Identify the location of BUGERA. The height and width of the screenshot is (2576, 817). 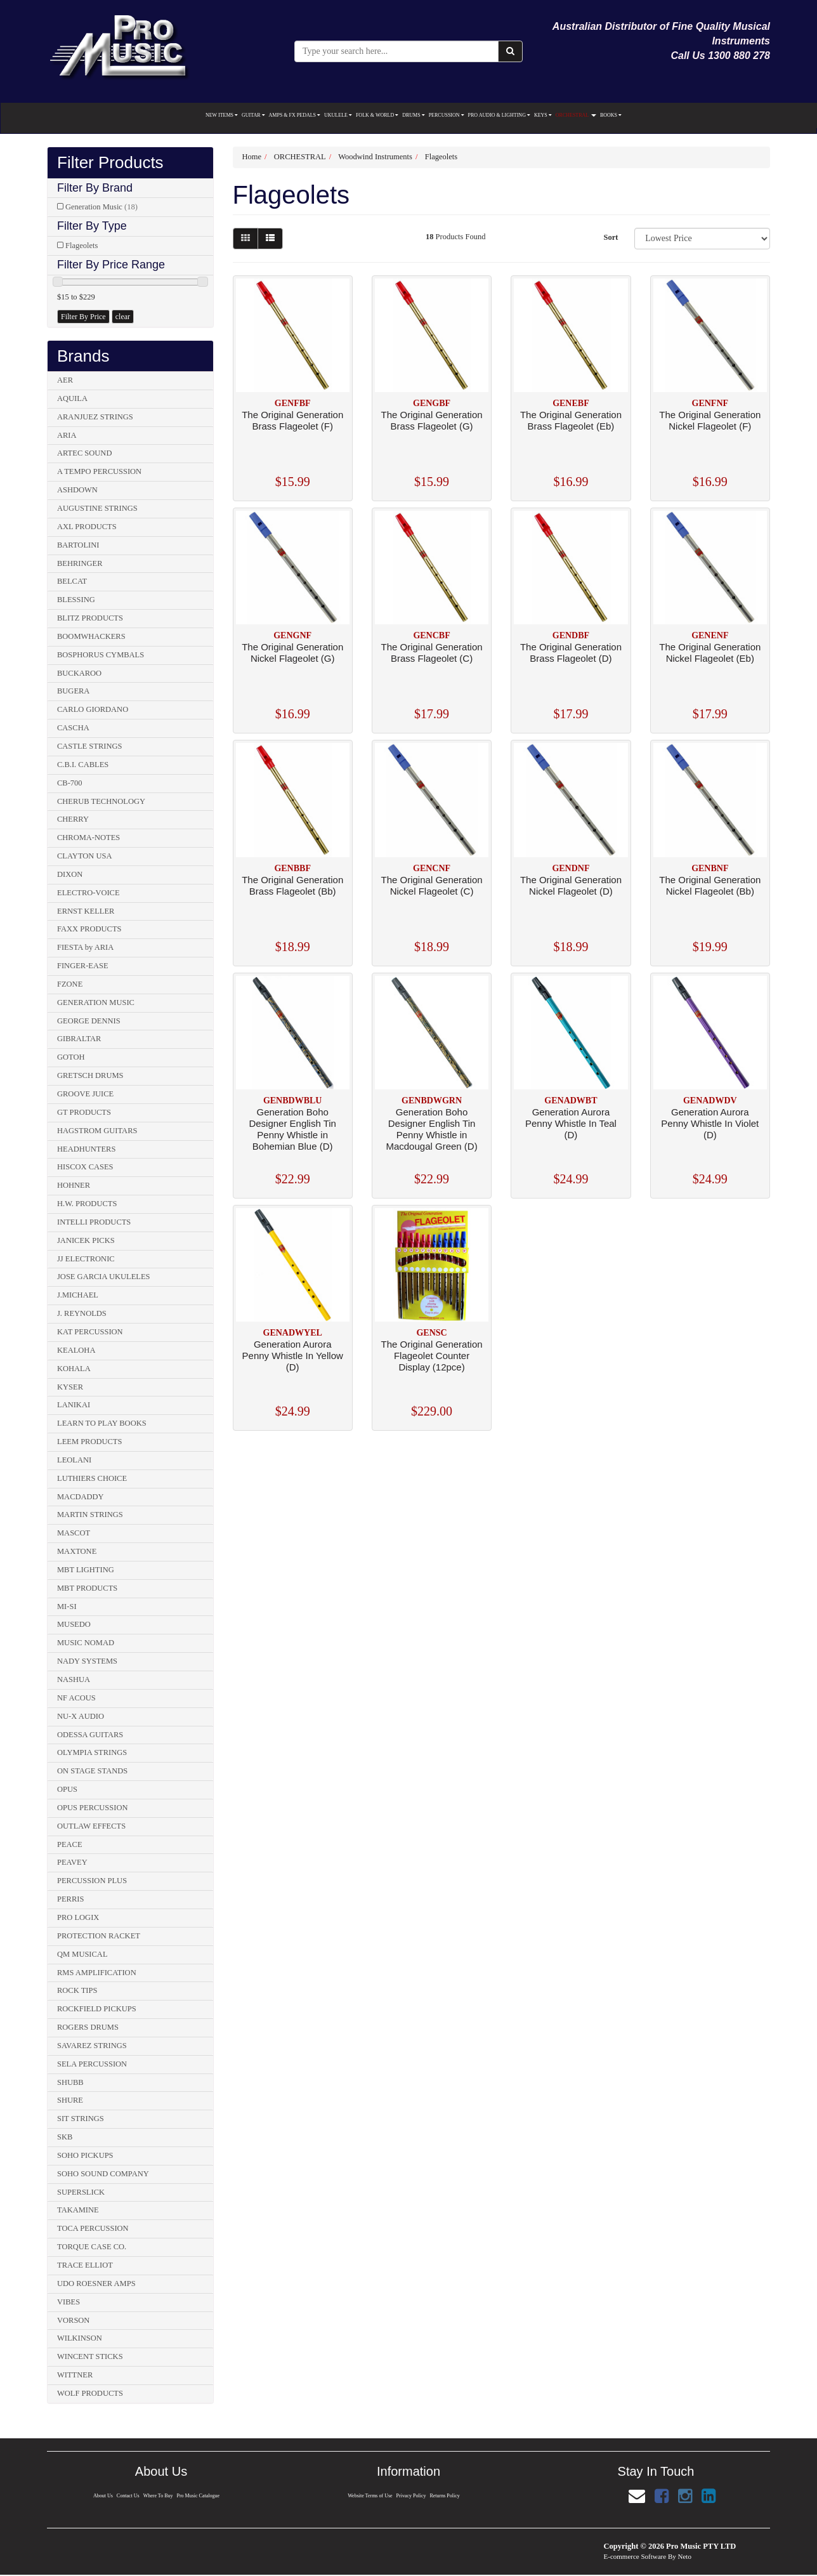
(73, 691).